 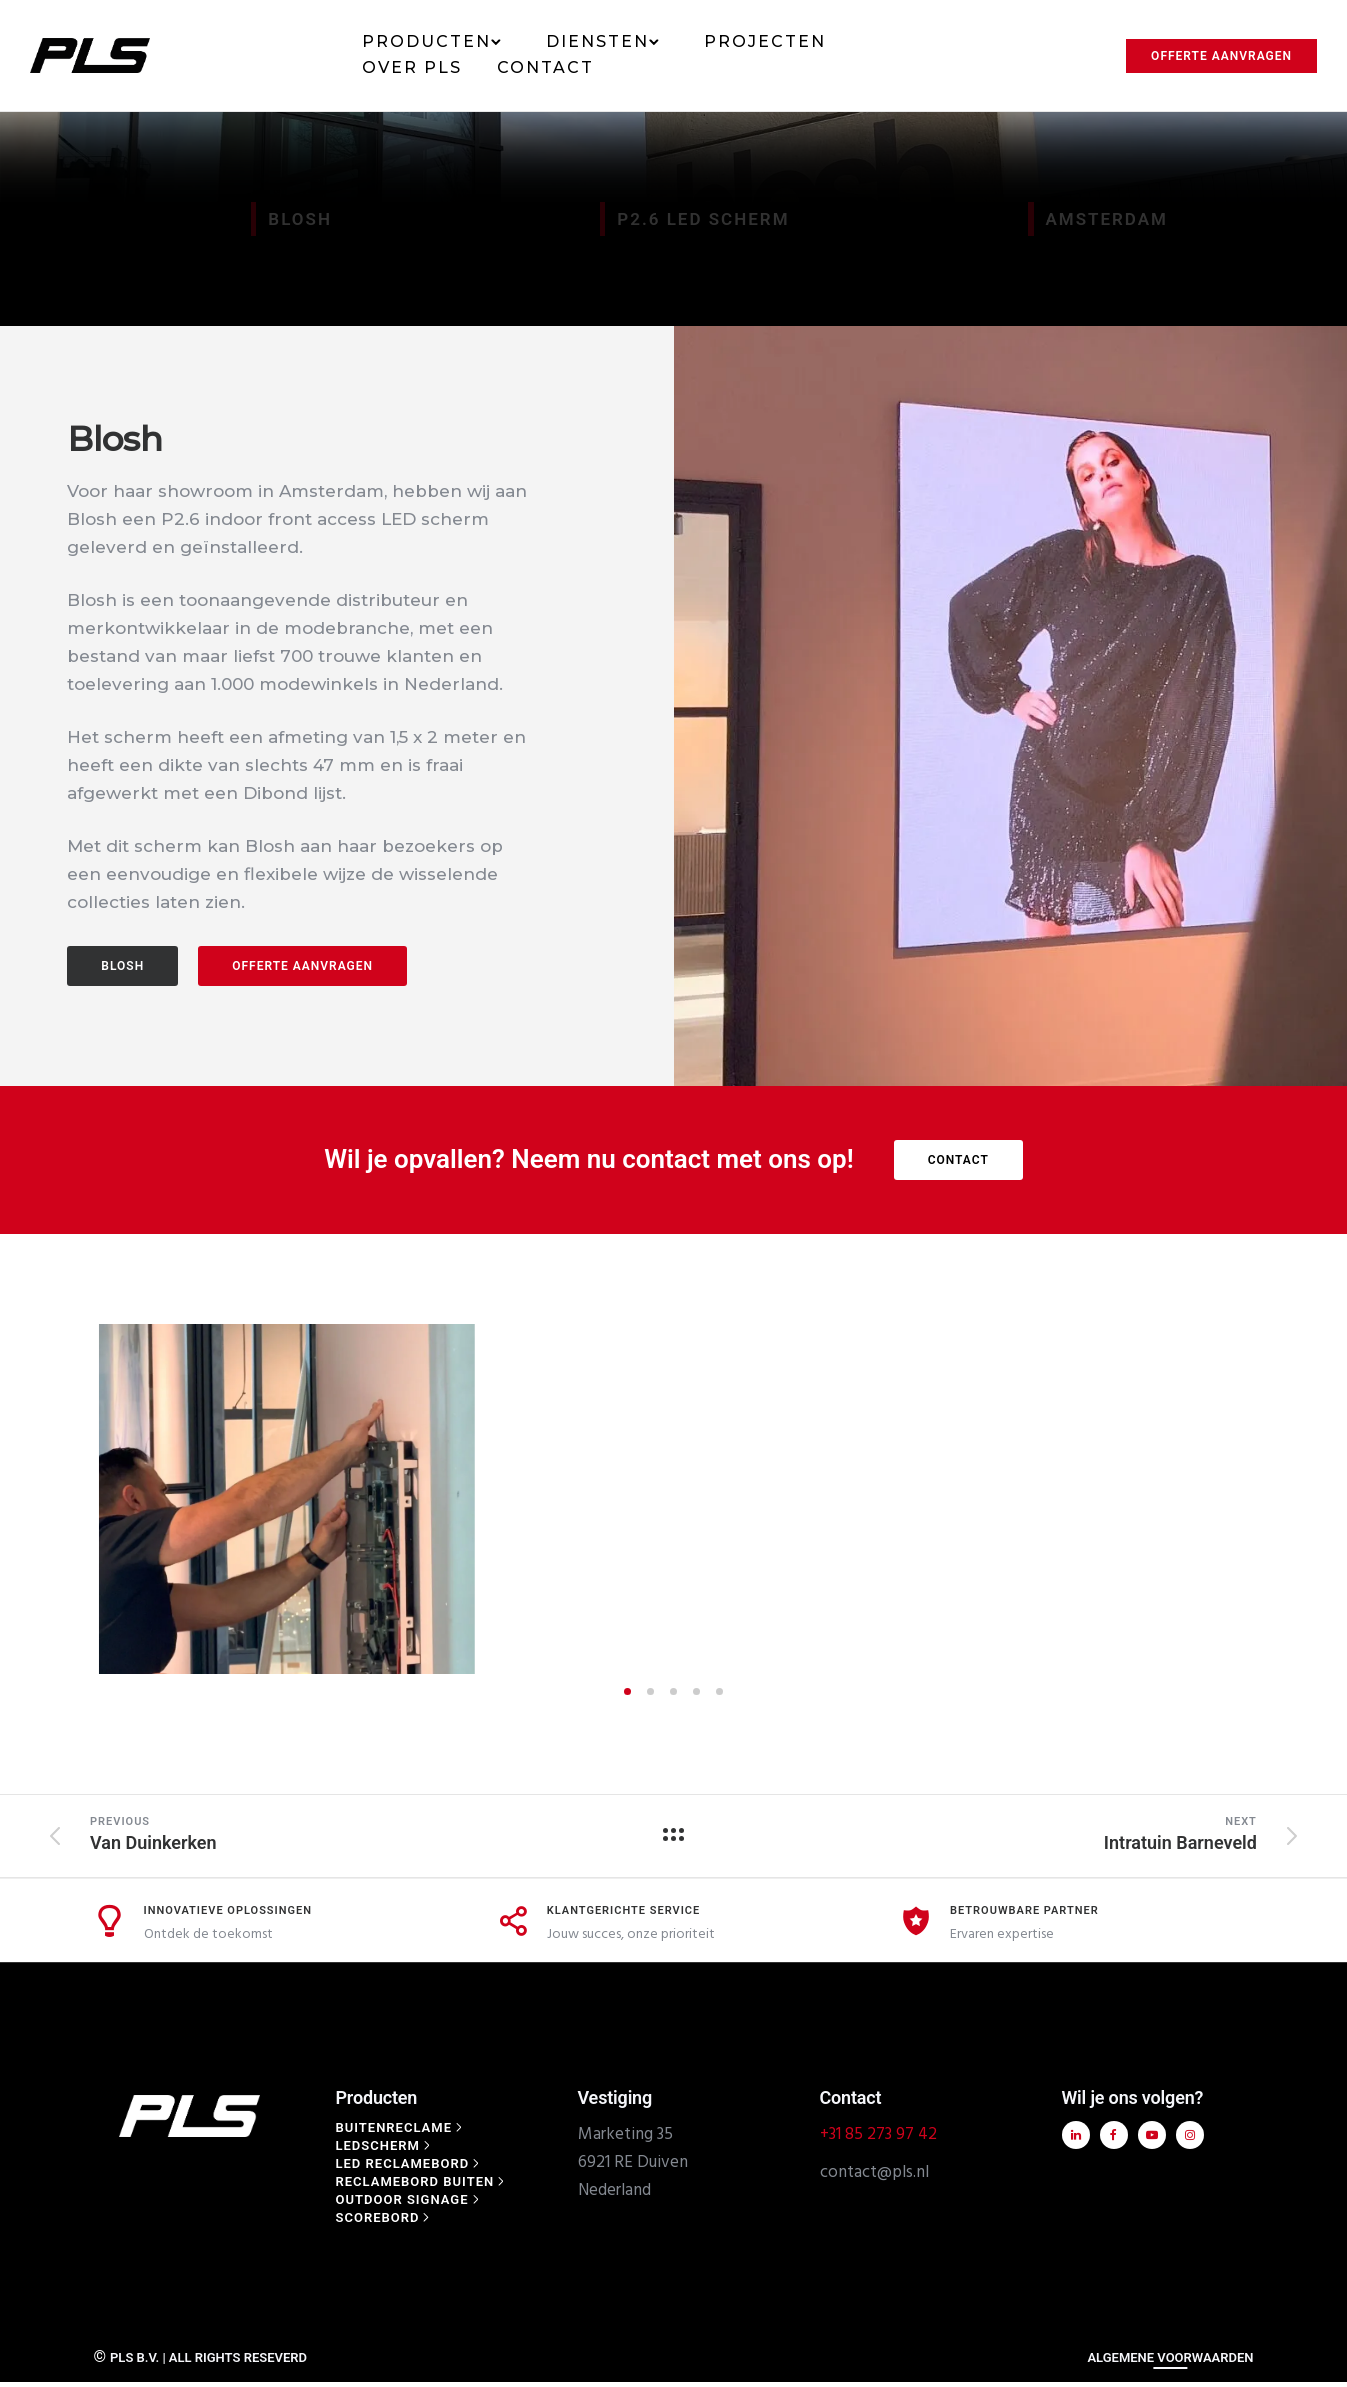 What do you see at coordinates (1187, 1785) in the screenshot?
I see `[tatsu-icon-instagram]` at bounding box center [1187, 1785].